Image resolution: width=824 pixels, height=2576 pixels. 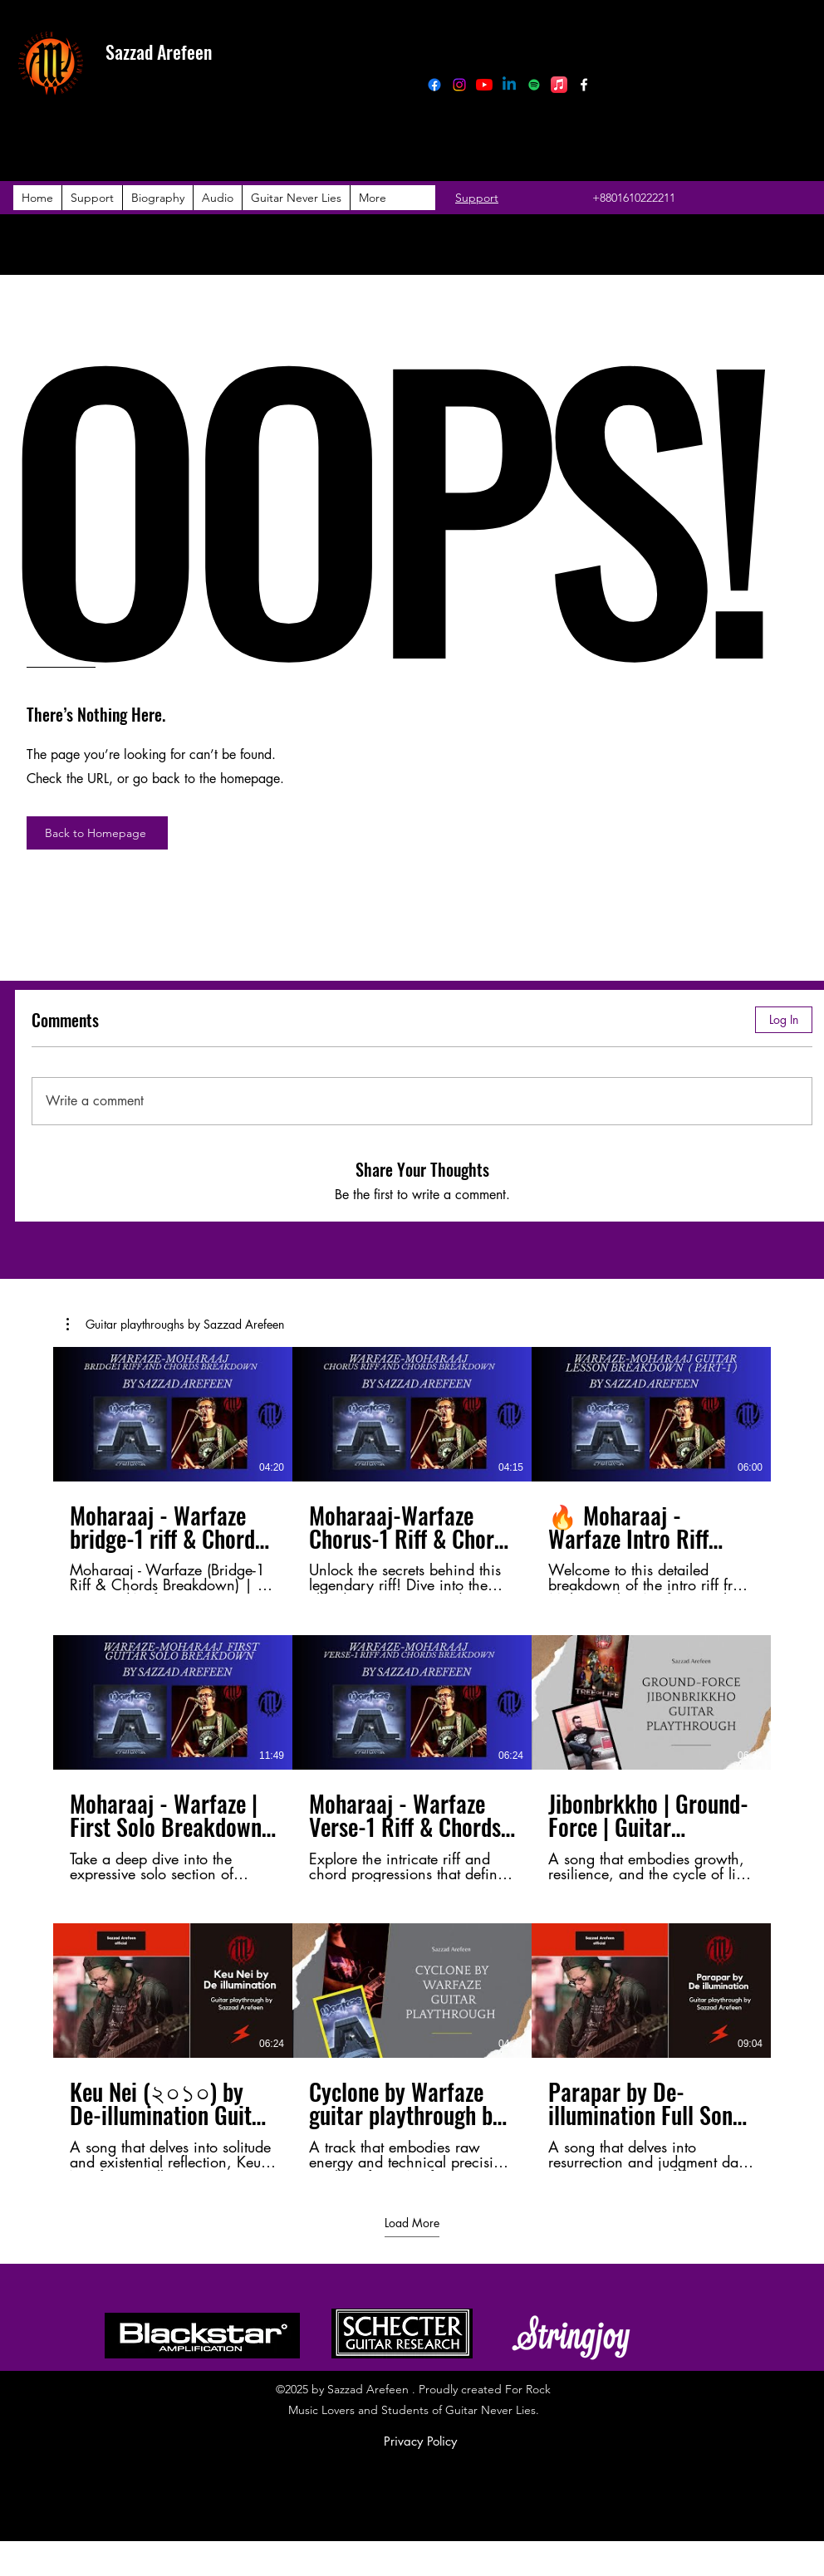 I want to click on [9 videos in channel. More videos available.], so click(x=412, y=1759).